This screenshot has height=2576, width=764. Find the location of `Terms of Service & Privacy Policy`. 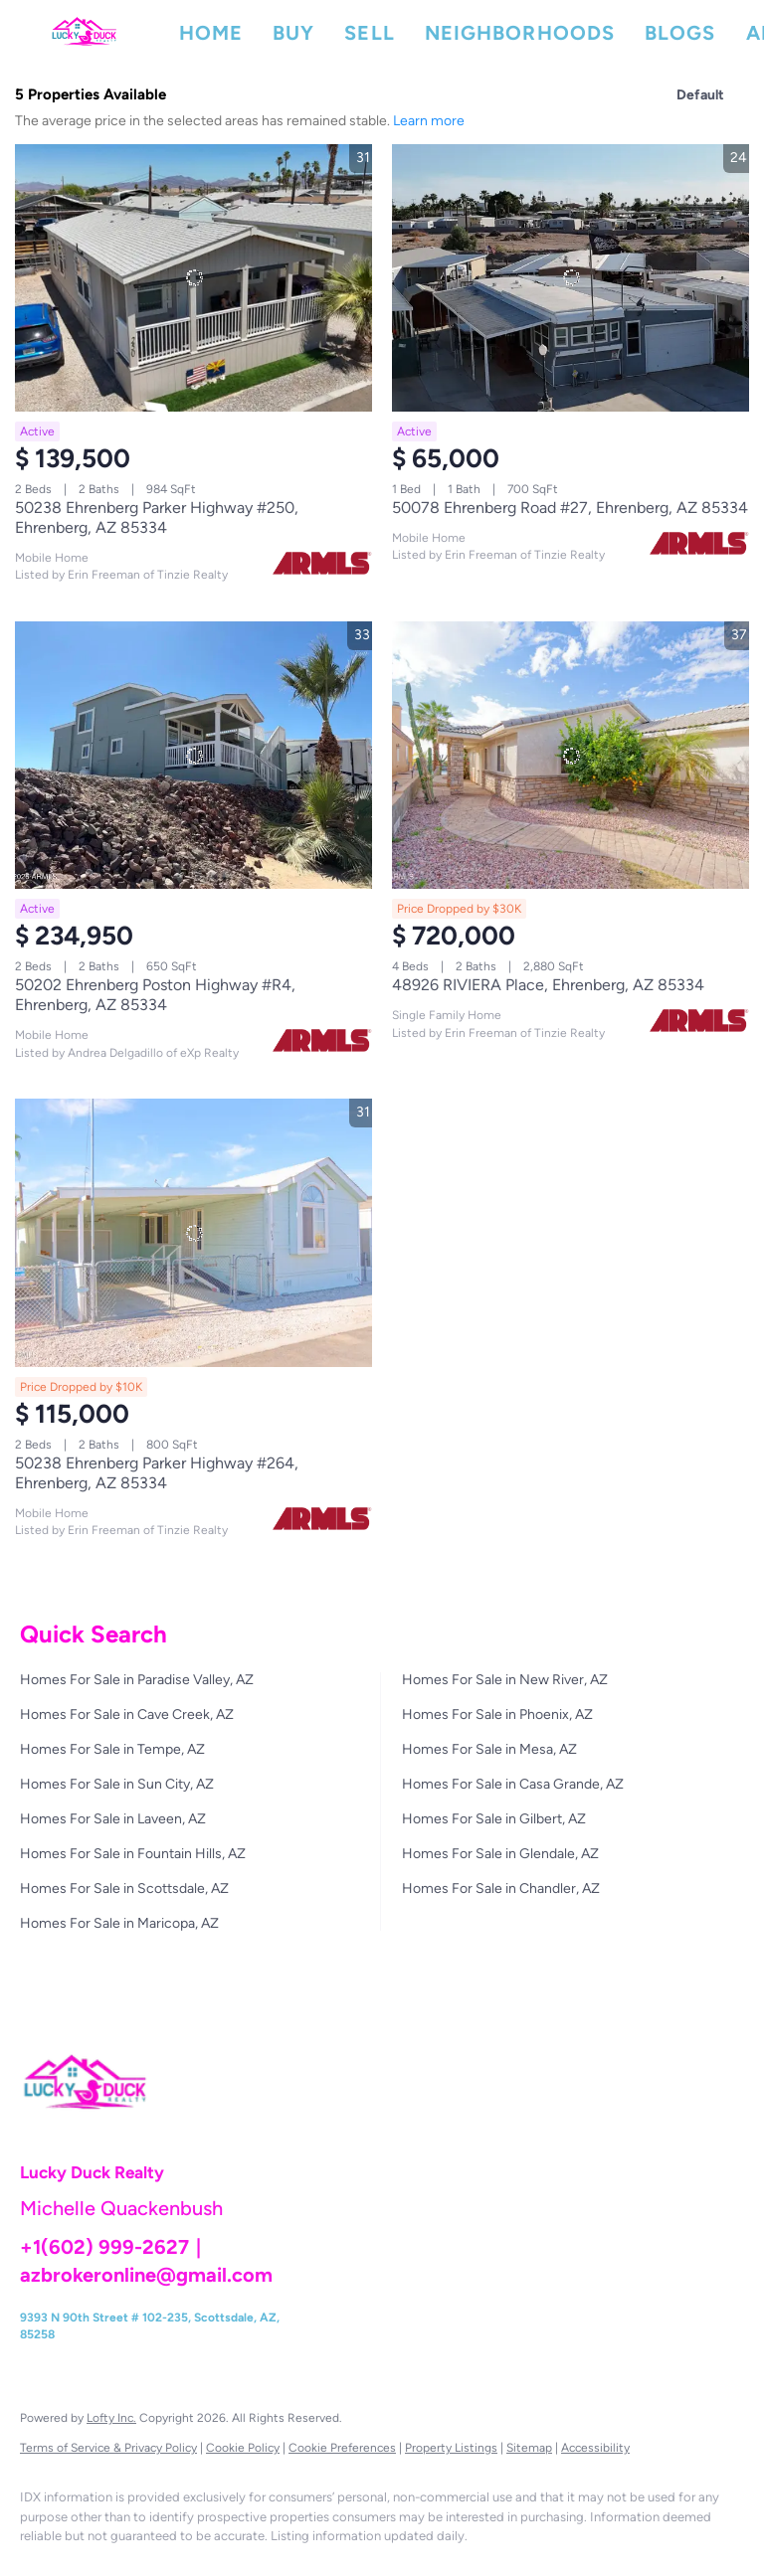

Terms of Service & Privacy Policy is located at coordinates (108, 2448).